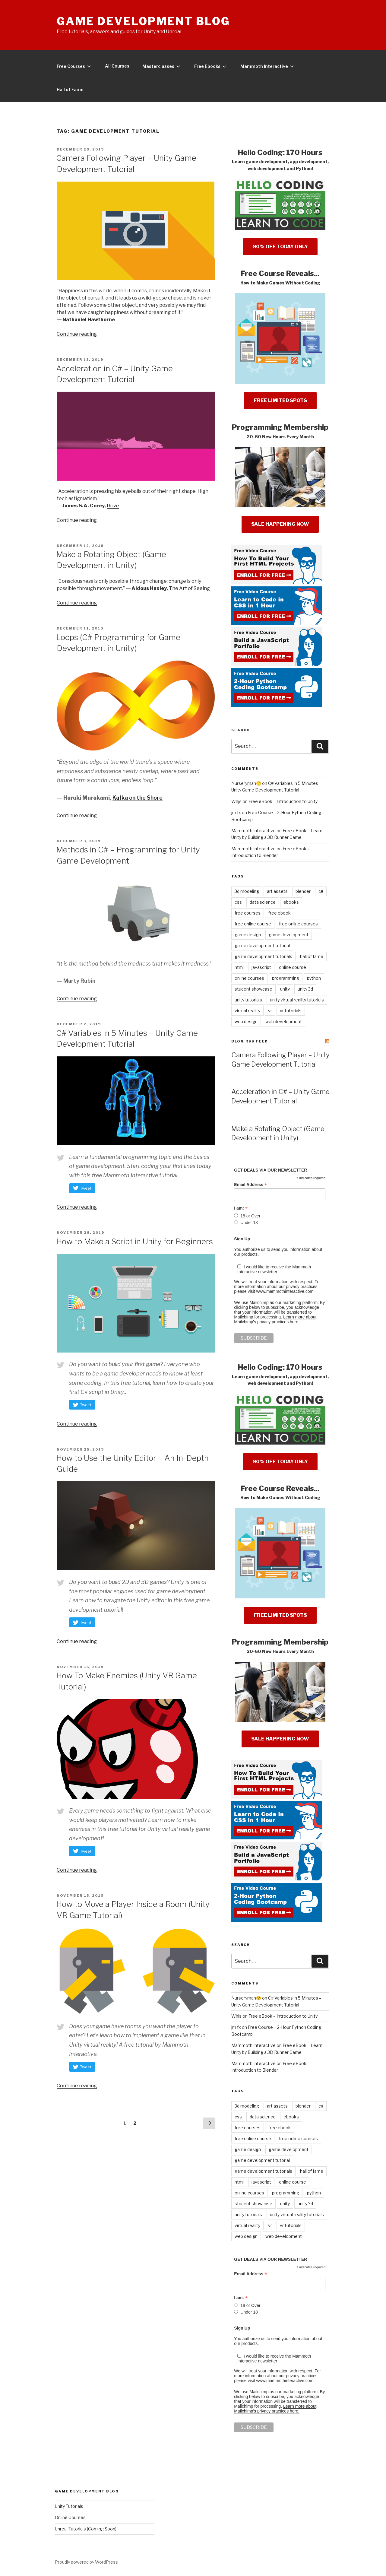  I want to click on Email Address, so click(250, 1185).